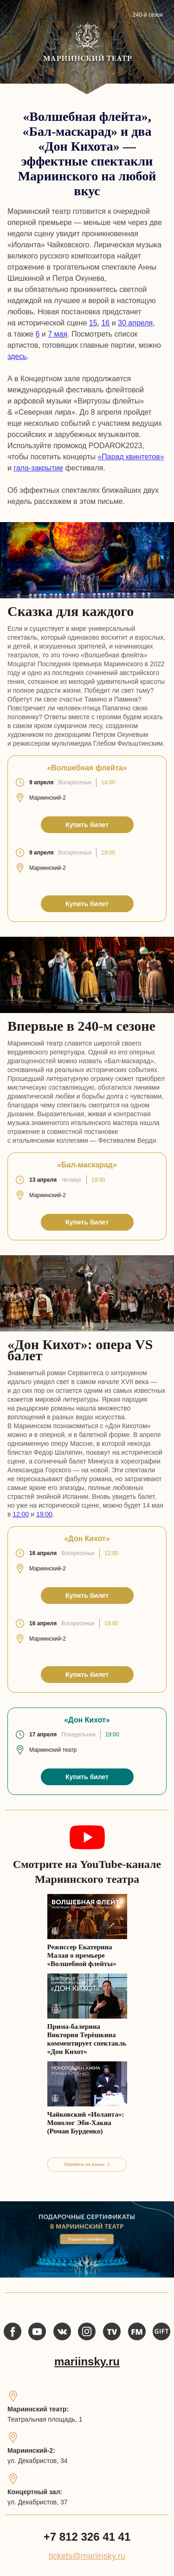 This screenshot has width=174, height=2576. I want to click on 12:00, so click(21, 1514).